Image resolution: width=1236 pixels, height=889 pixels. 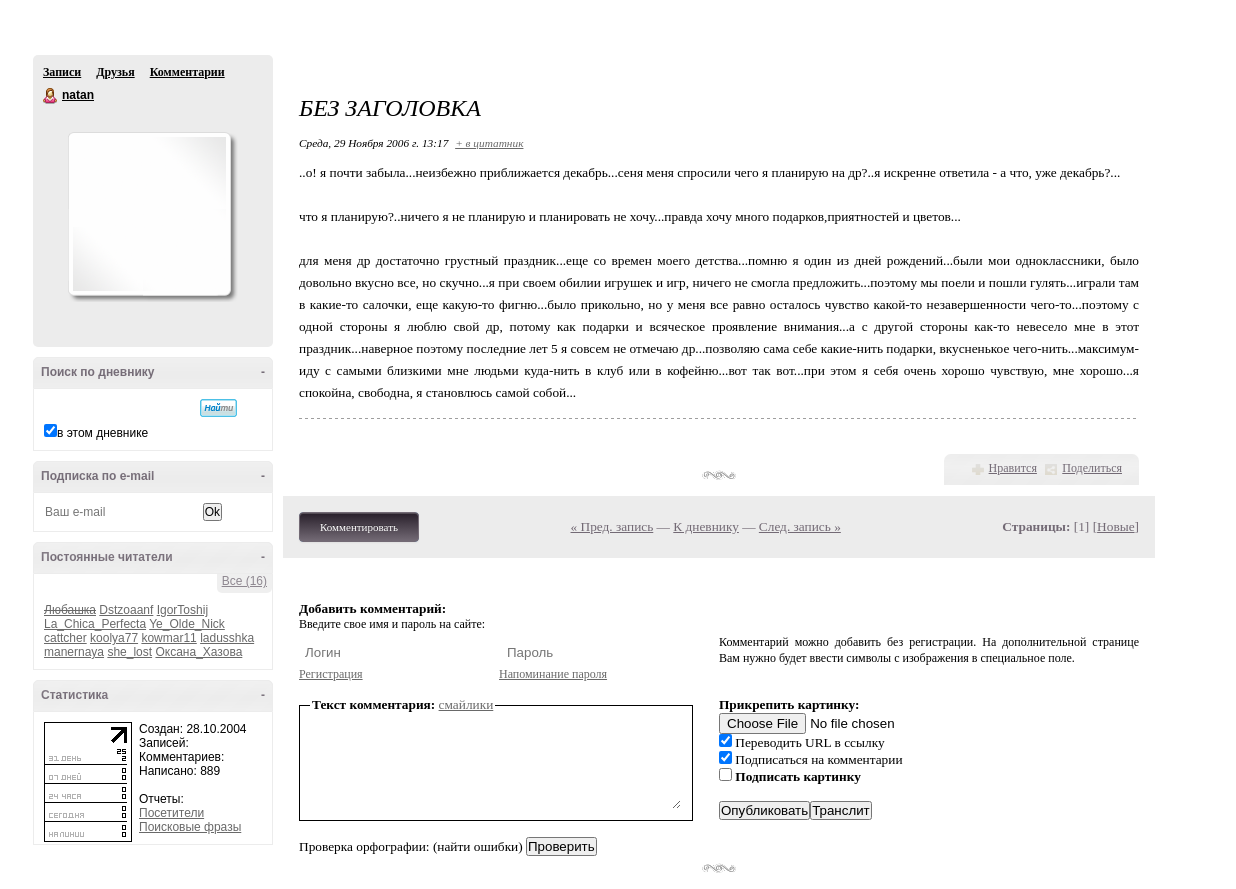 What do you see at coordinates (489, 143) in the screenshot?
I see `+ в цитатник` at bounding box center [489, 143].